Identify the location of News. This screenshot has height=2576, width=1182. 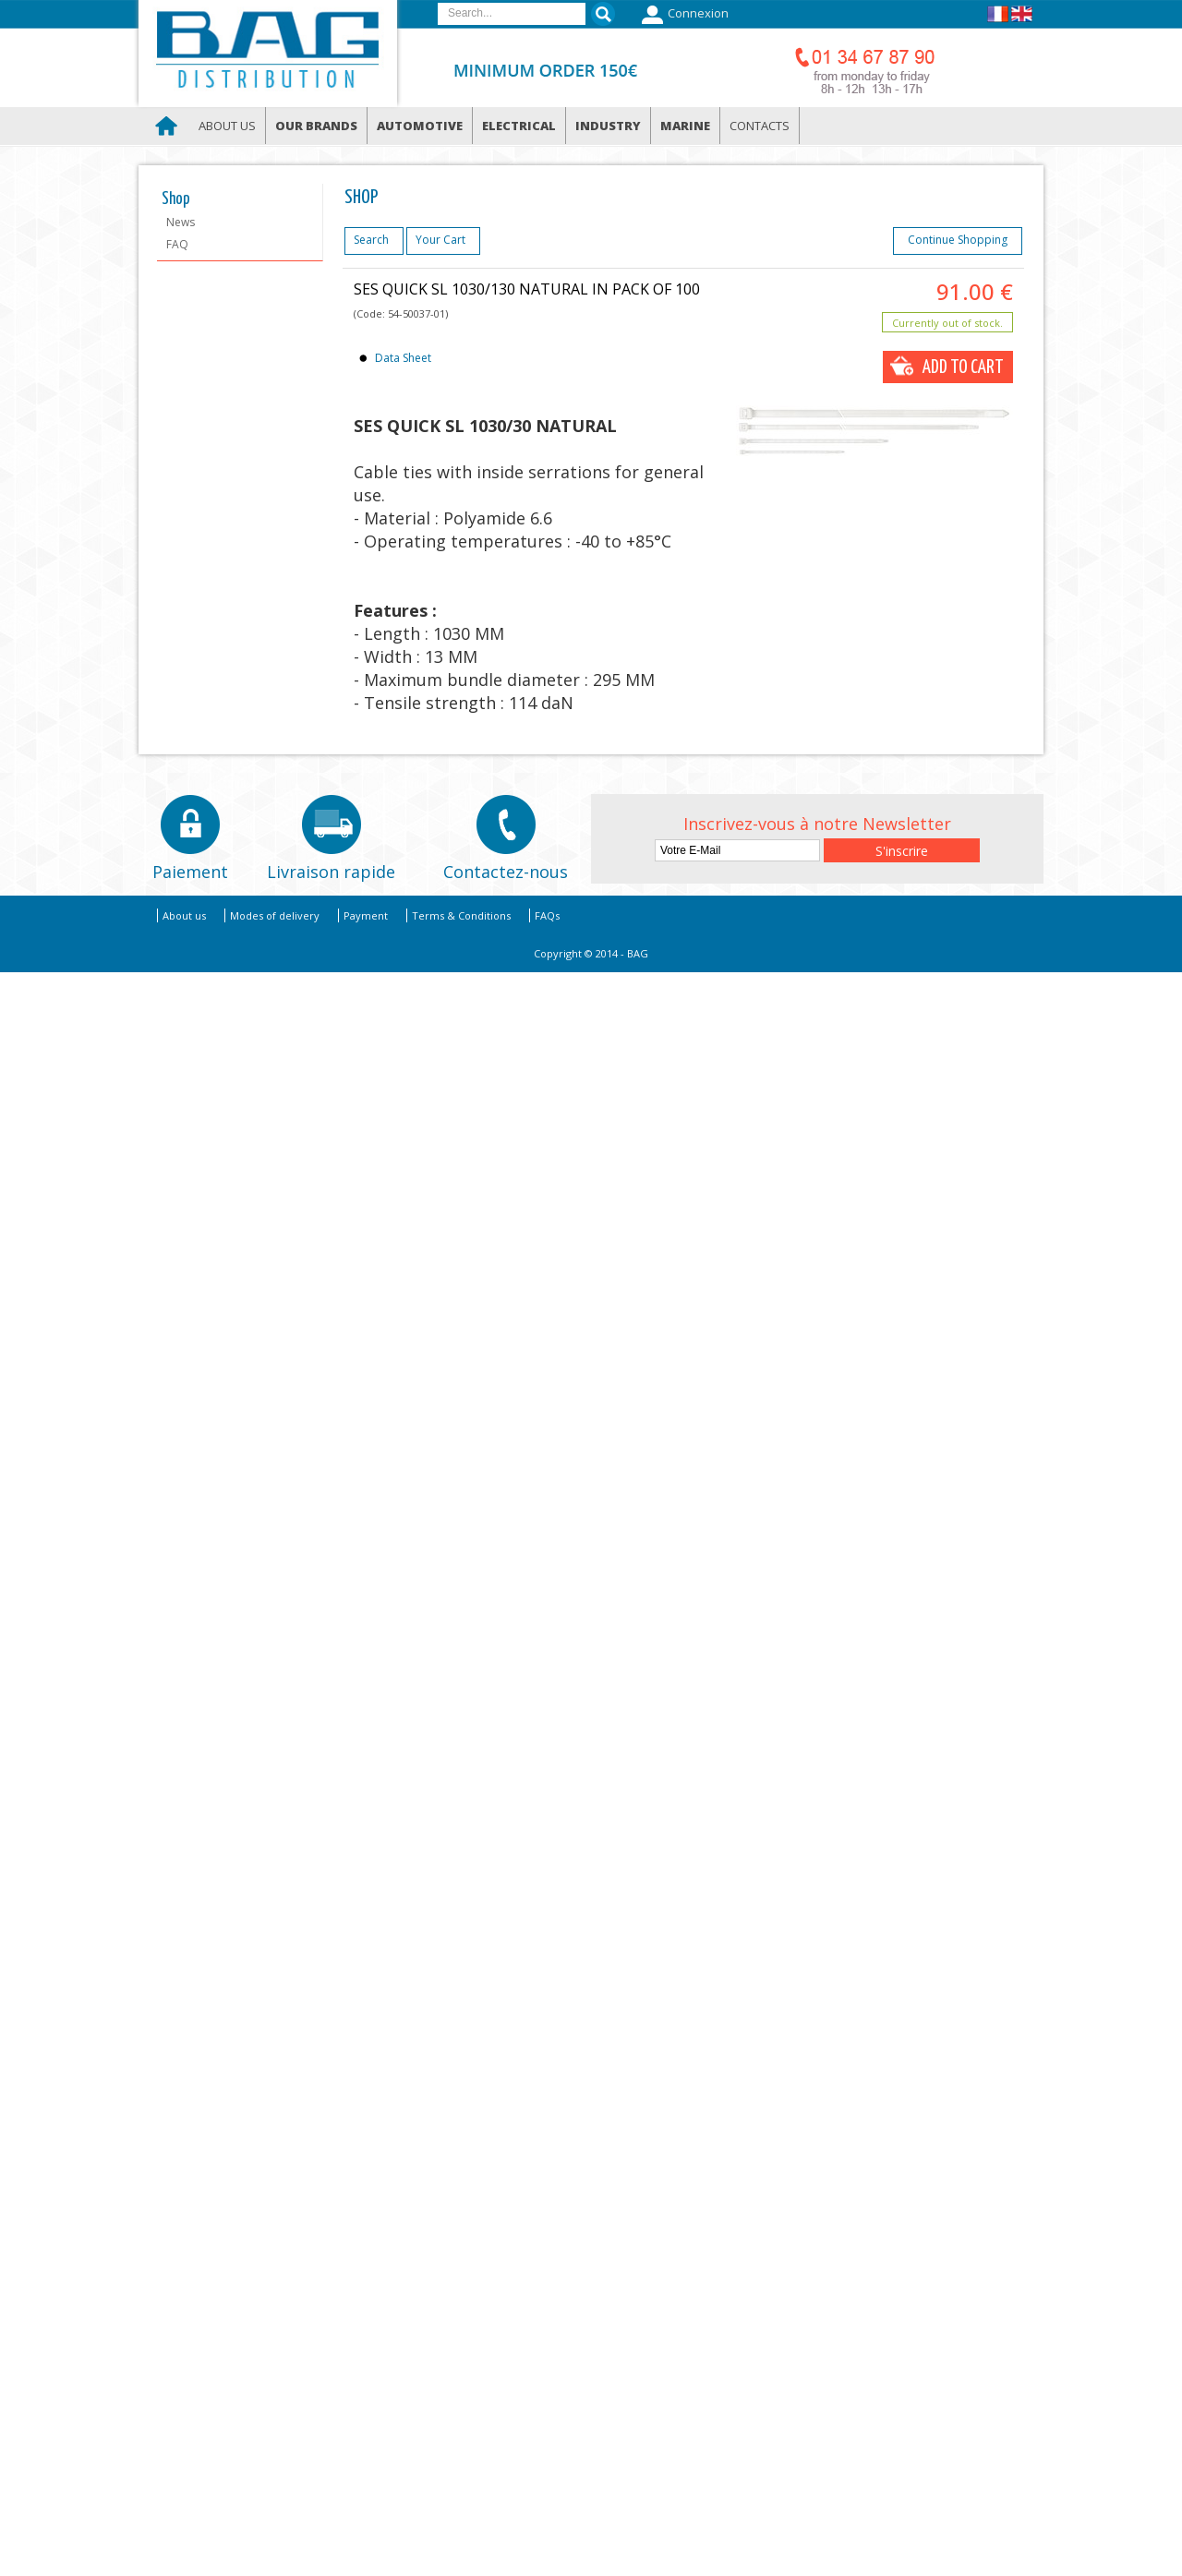
(180, 222).